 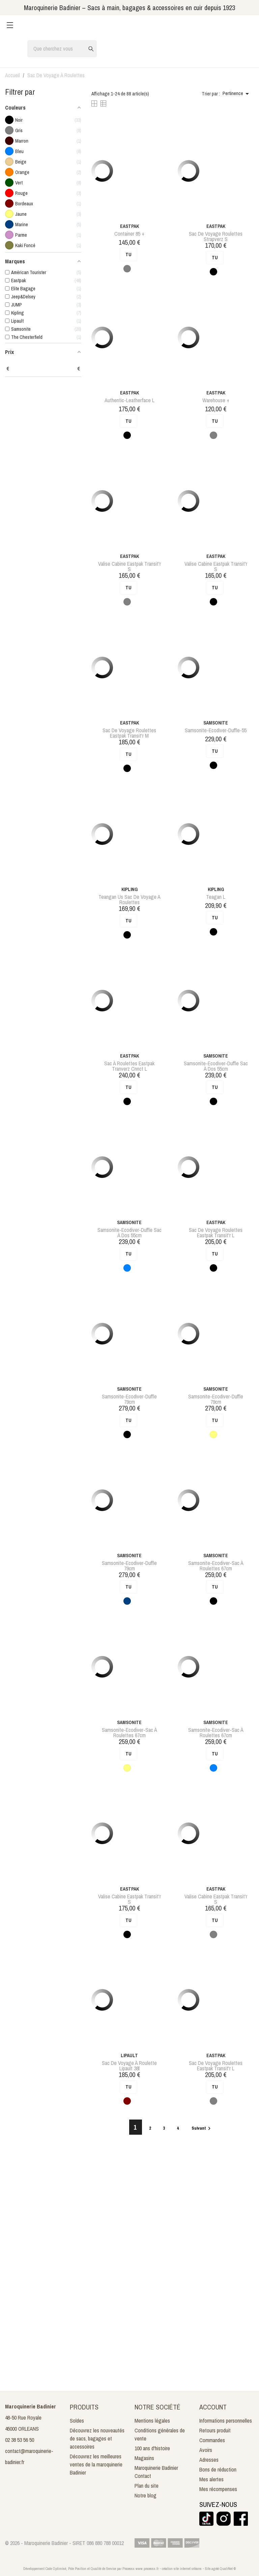 I want to click on QualiNet ©, so click(x=228, y=2568).